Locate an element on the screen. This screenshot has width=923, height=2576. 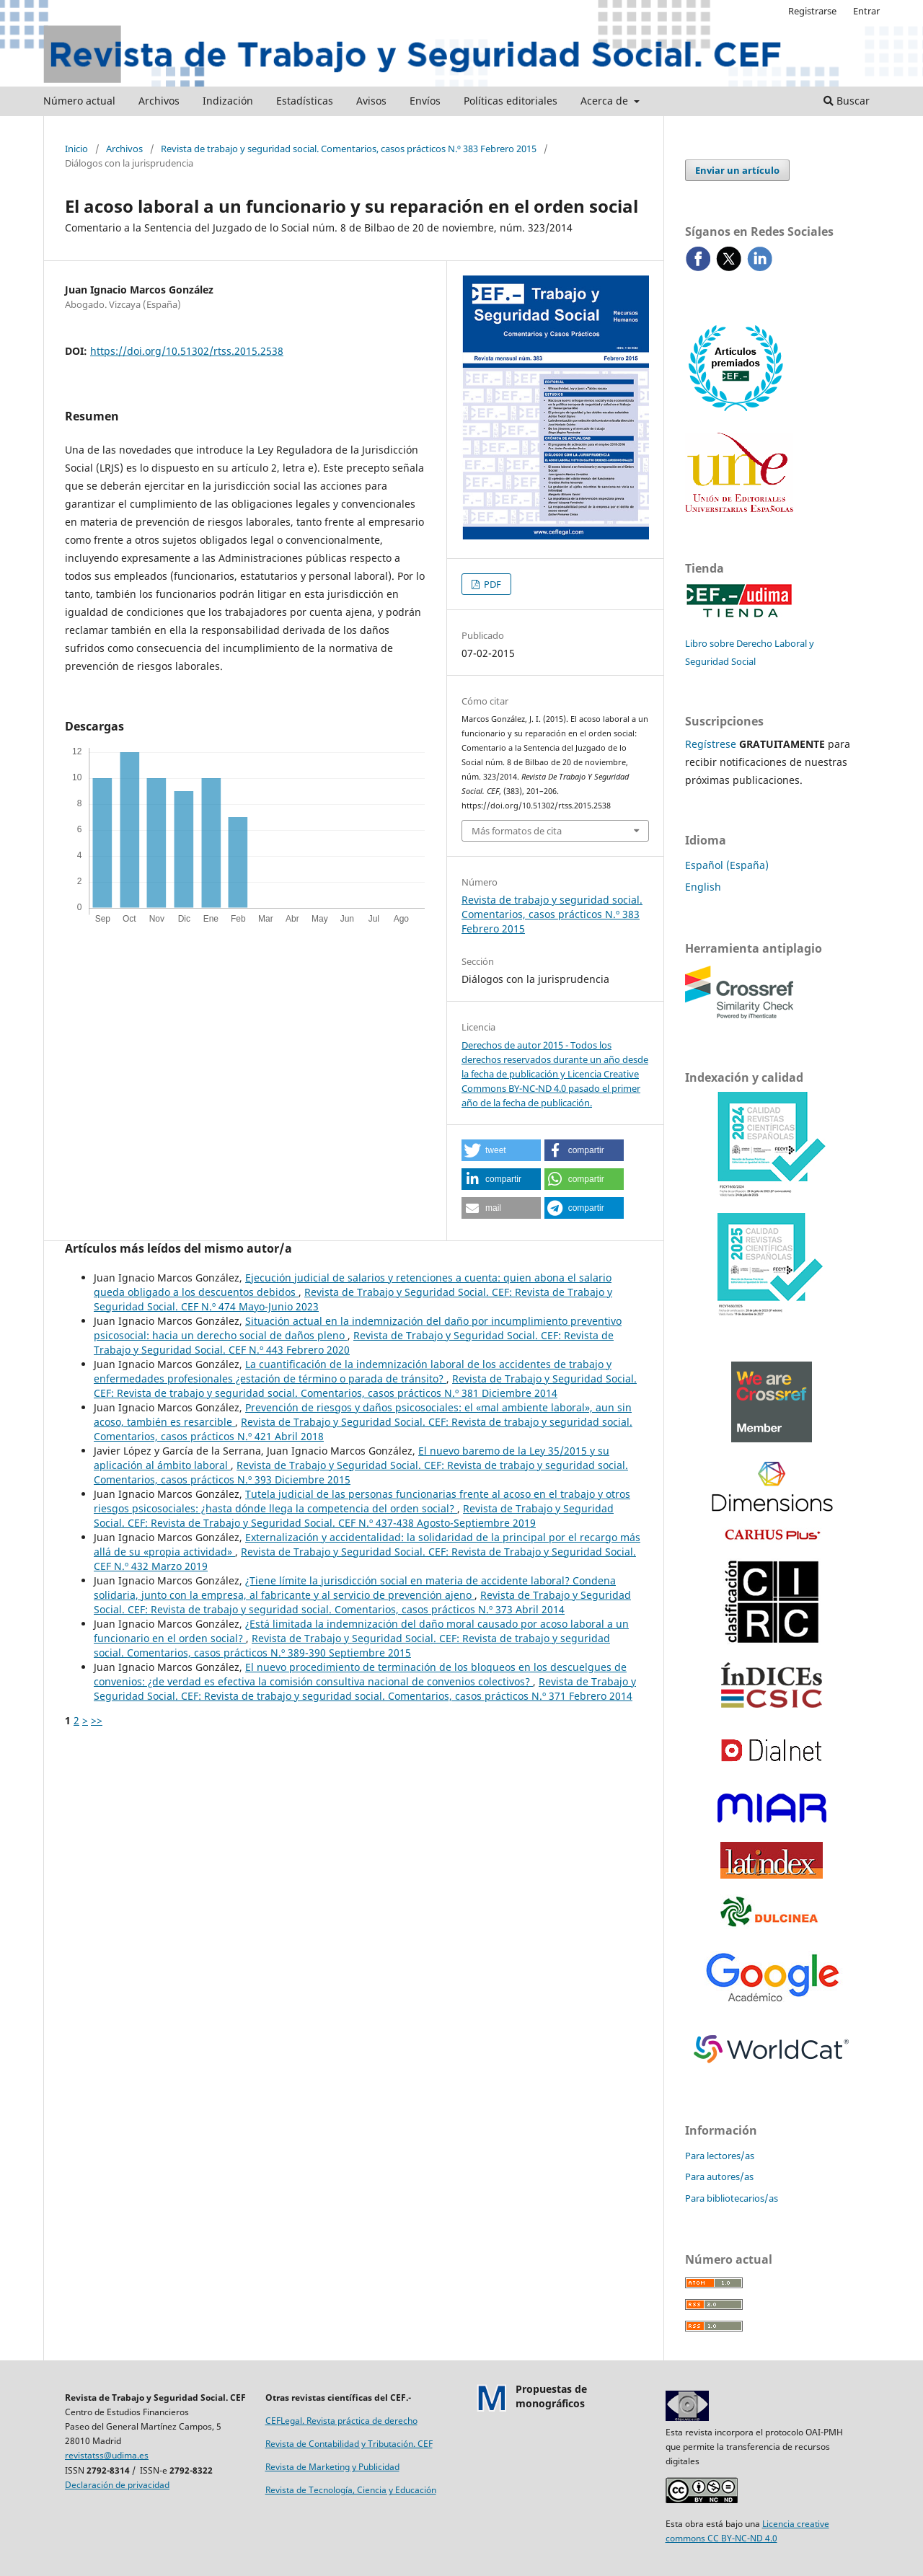
Inicio is located at coordinates (76, 148).